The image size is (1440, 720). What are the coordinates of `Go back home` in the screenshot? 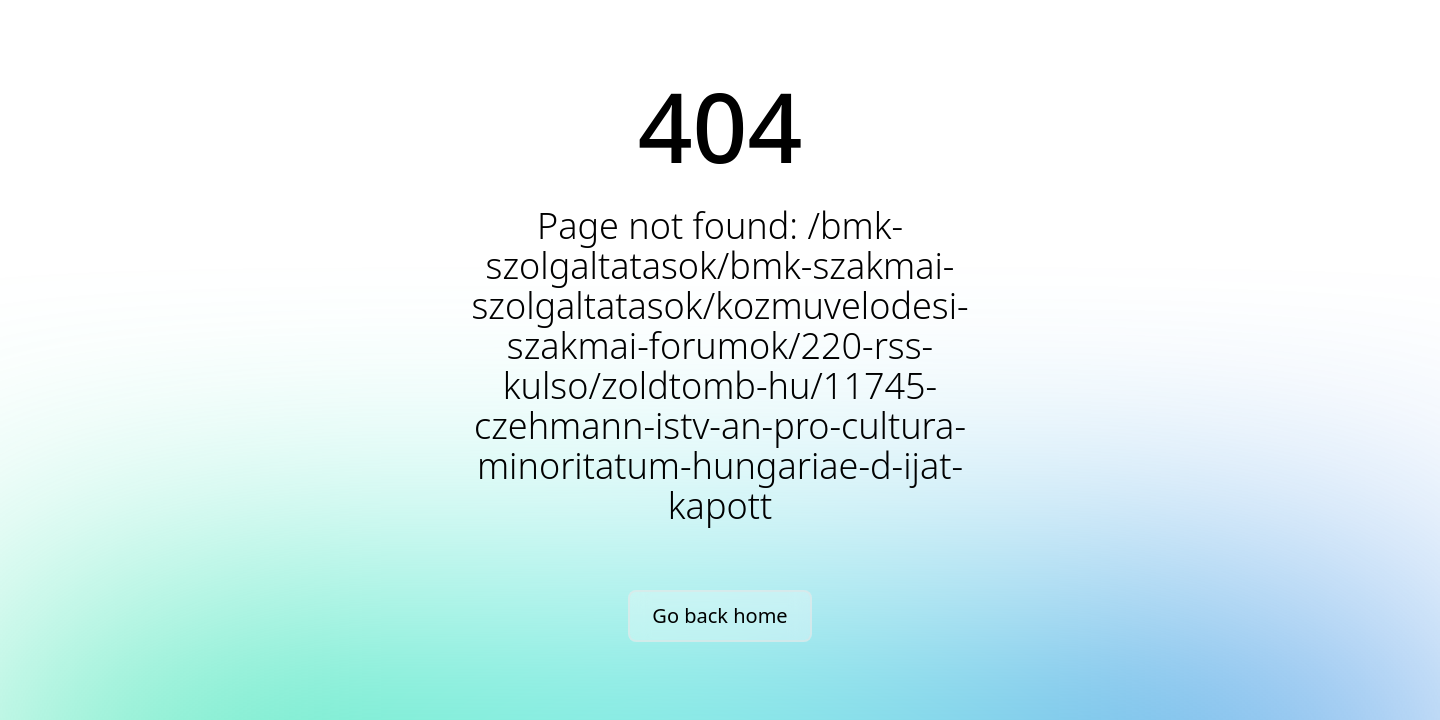 It's located at (719, 615).